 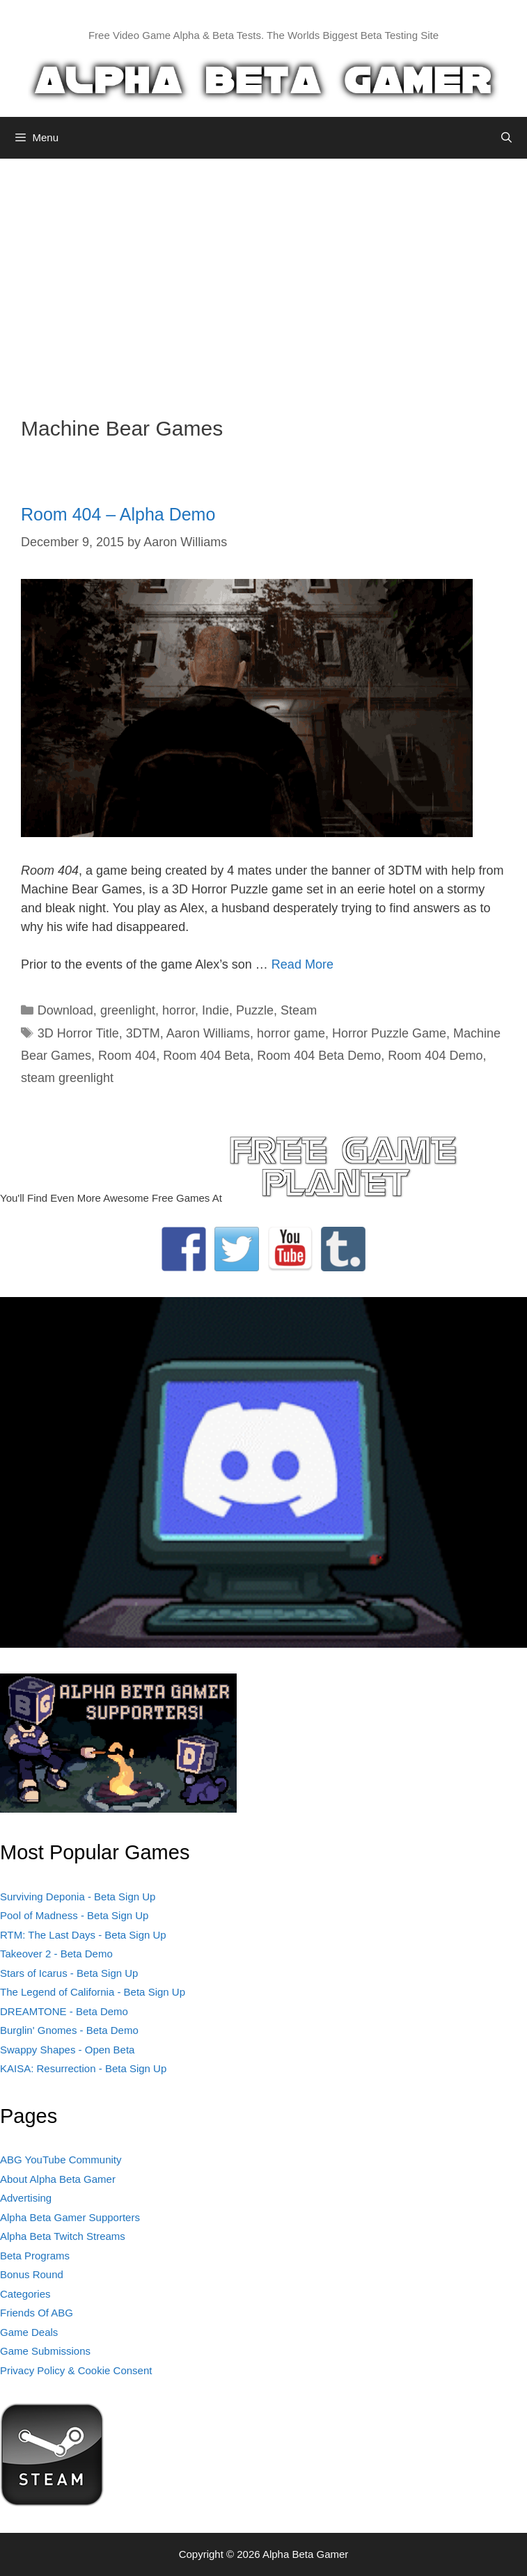 What do you see at coordinates (255, 1010) in the screenshot?
I see `Puzzle` at bounding box center [255, 1010].